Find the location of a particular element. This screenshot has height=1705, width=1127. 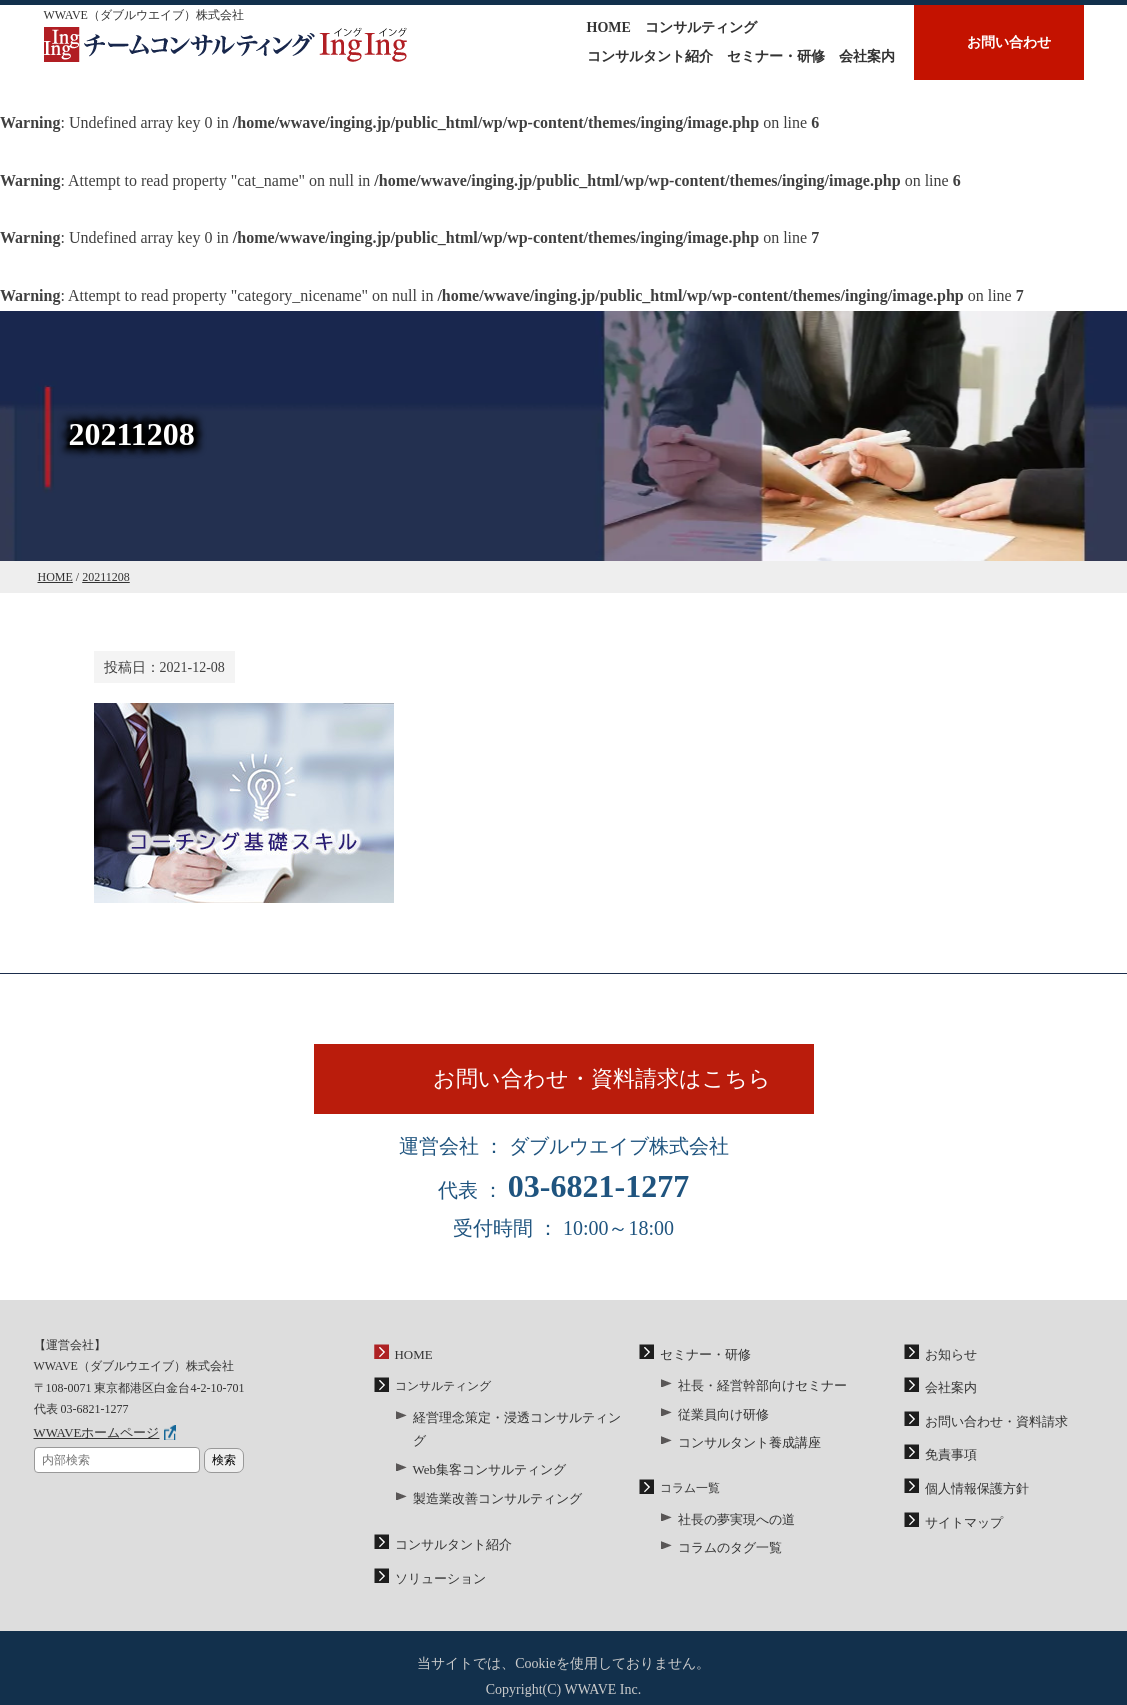

お問い合わせ is located at coordinates (1009, 42).